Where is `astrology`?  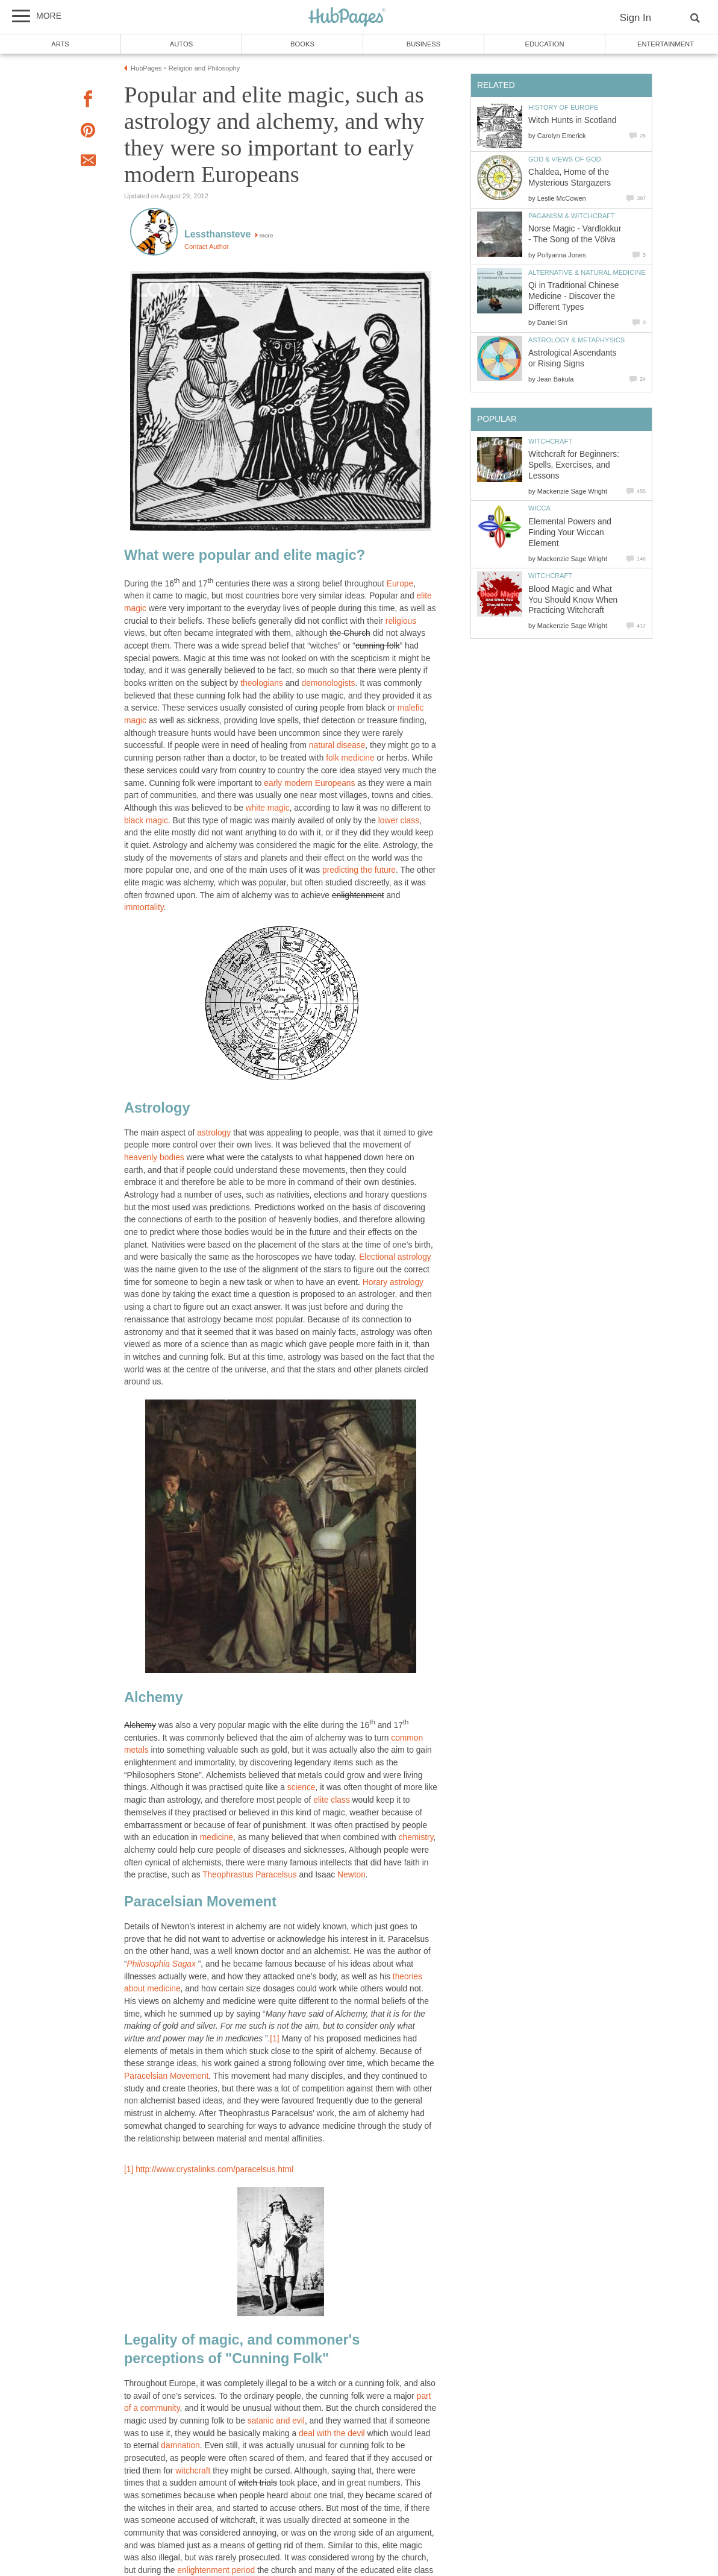 astrology is located at coordinates (214, 1132).